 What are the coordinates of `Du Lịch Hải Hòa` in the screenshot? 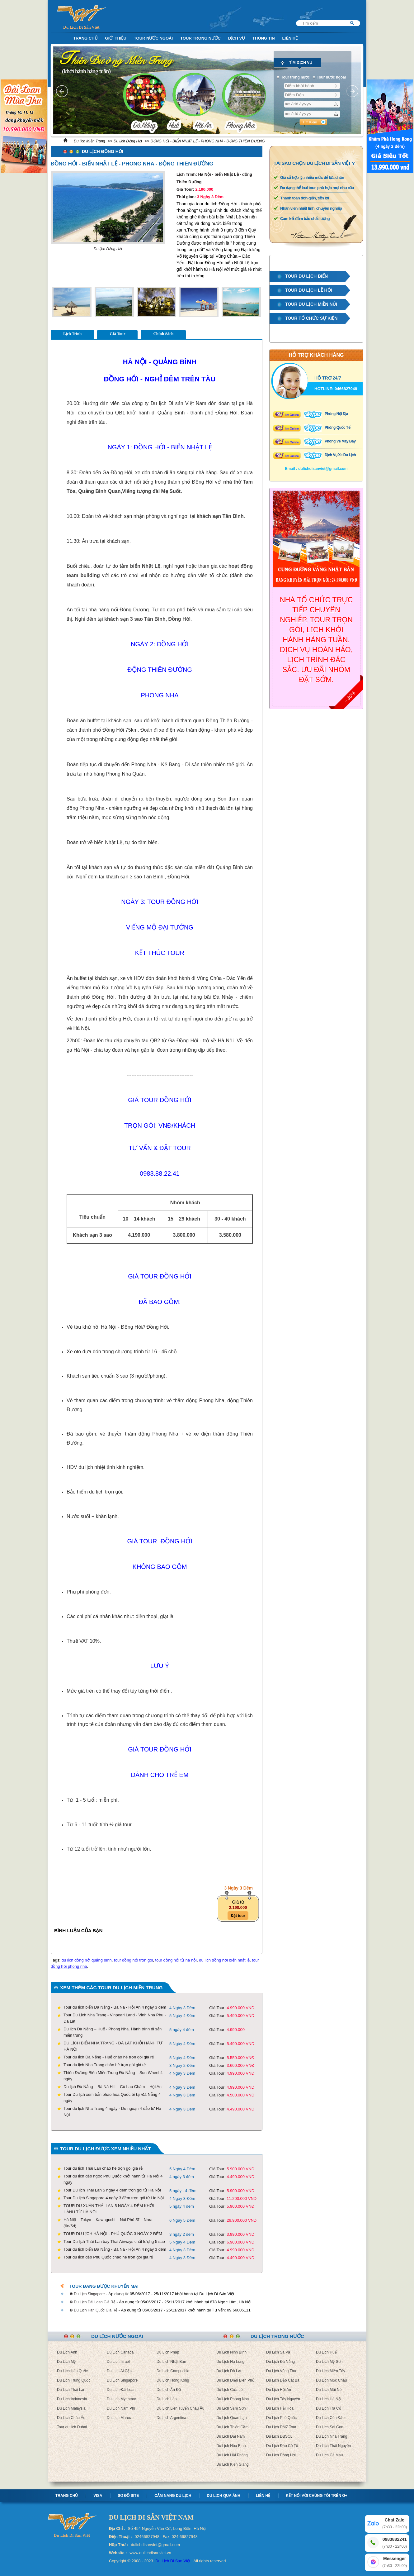 It's located at (280, 2408).